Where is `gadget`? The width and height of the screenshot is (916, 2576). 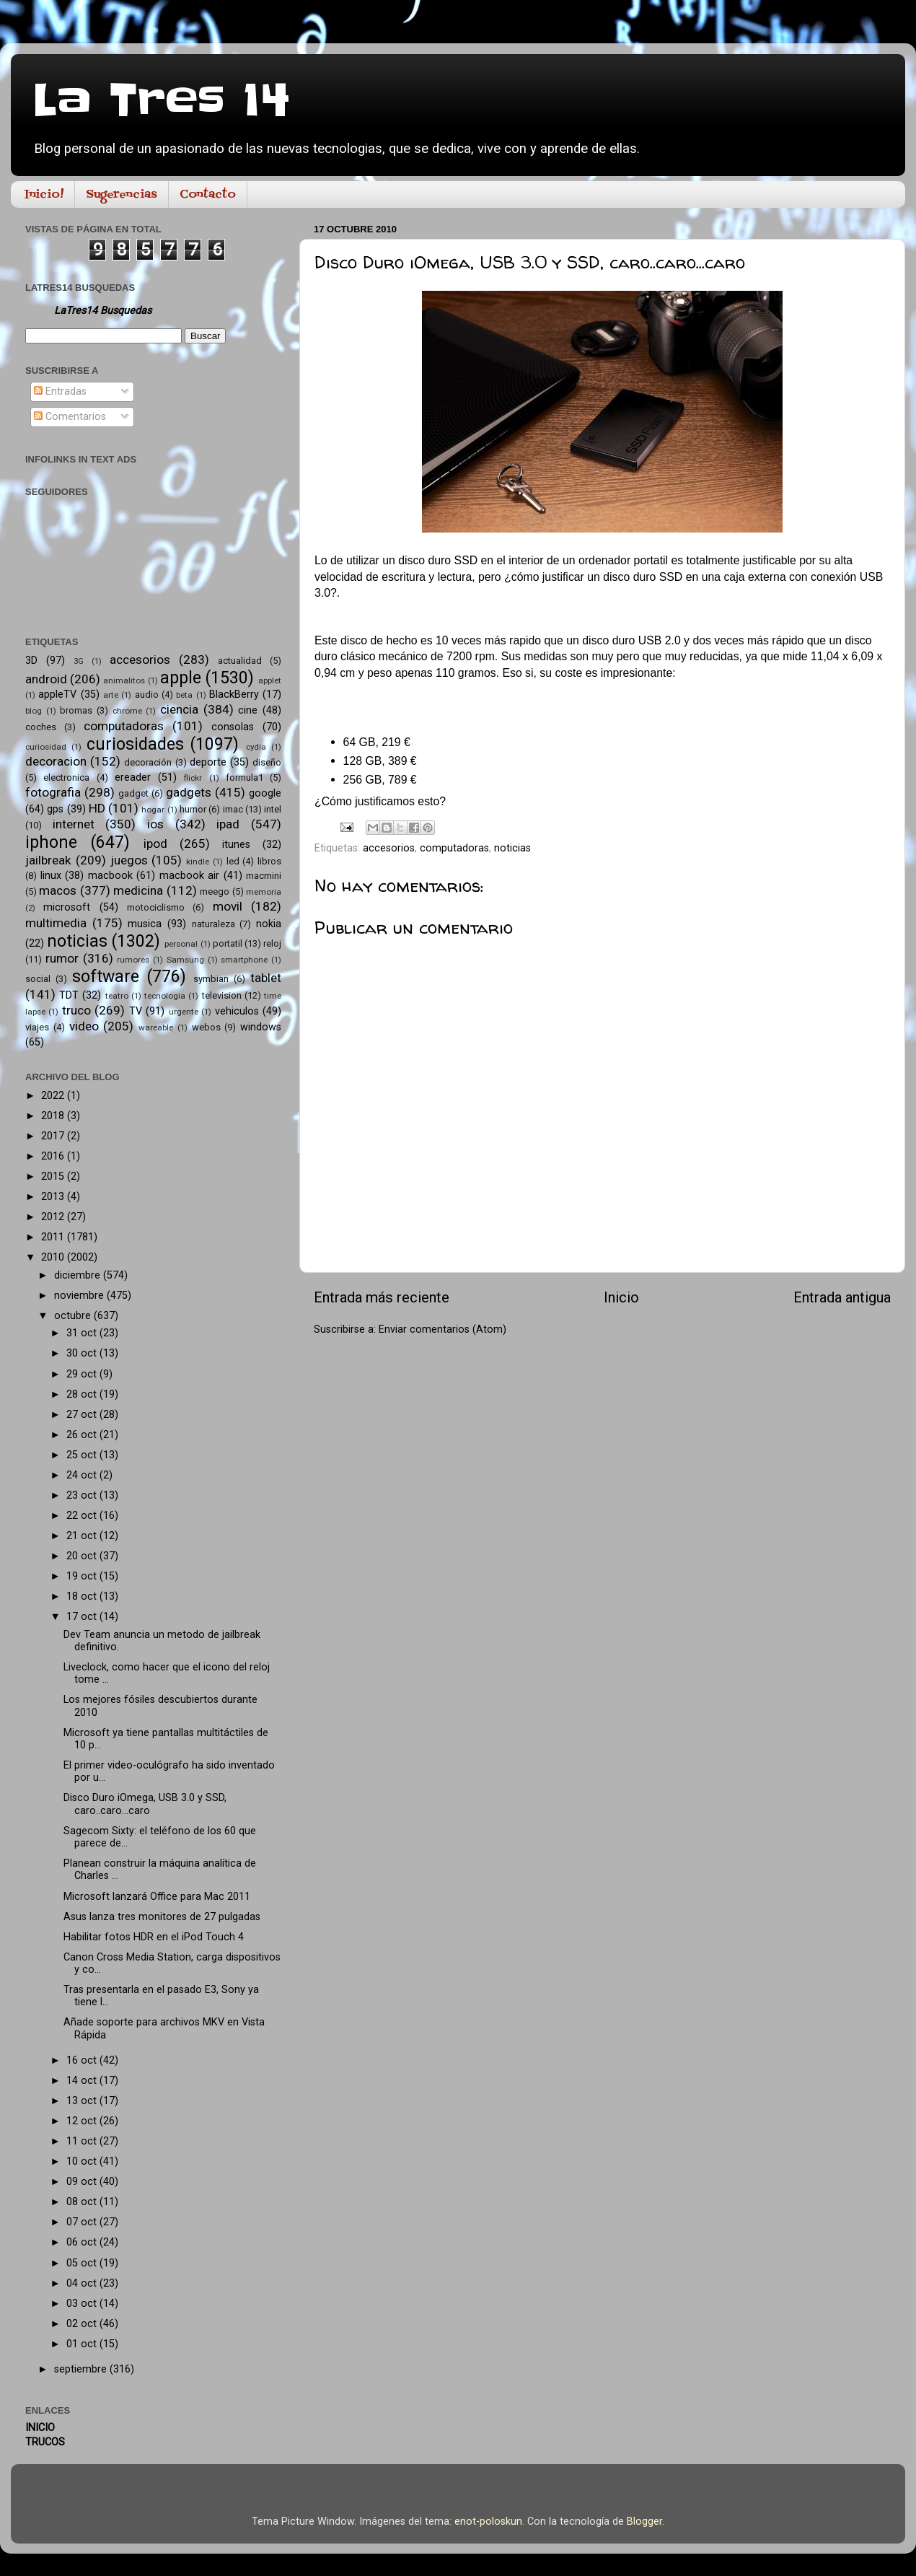 gadget is located at coordinates (133, 793).